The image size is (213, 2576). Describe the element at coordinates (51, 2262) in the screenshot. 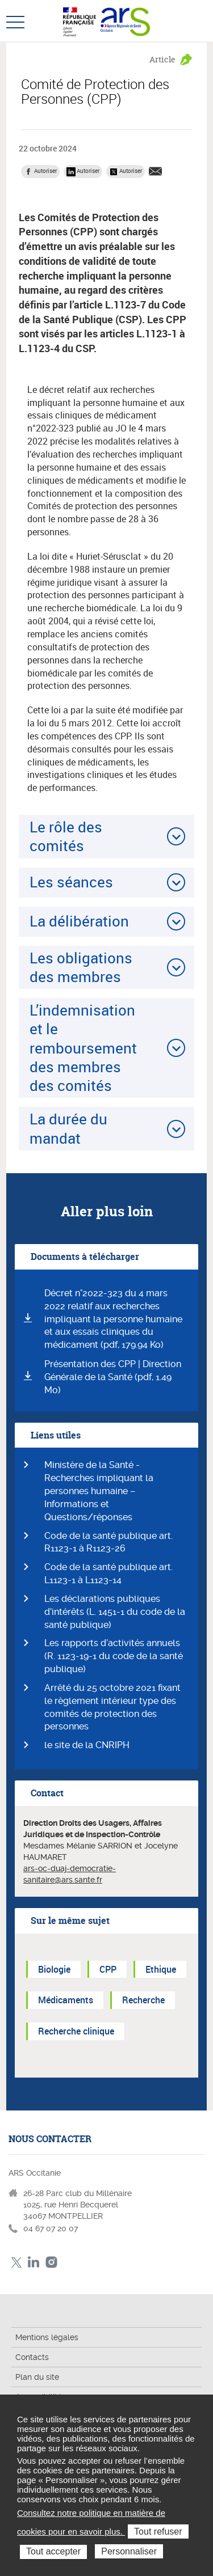

I see `Instagram ARS Occitanie` at that location.